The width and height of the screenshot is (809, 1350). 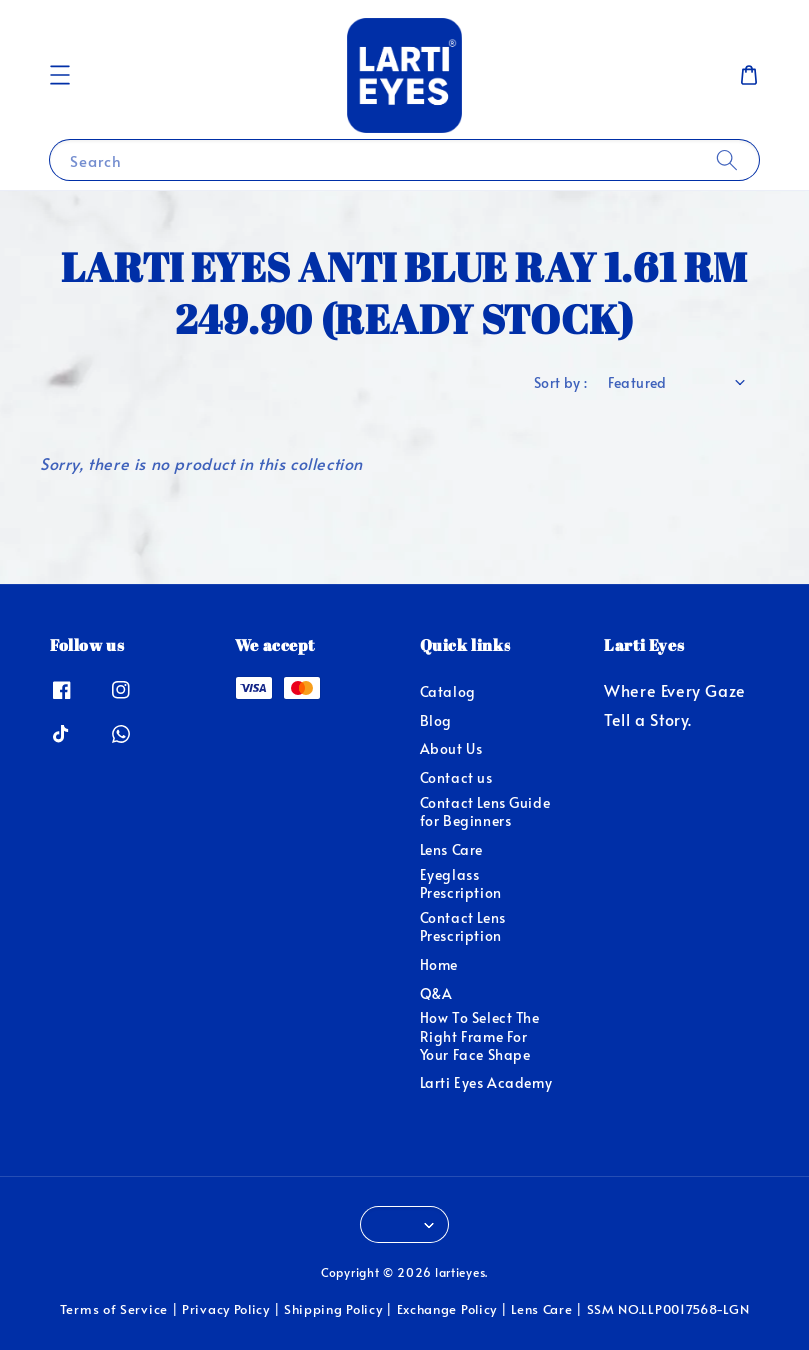 I want to click on Terms of Service, so click(x=114, y=1309).